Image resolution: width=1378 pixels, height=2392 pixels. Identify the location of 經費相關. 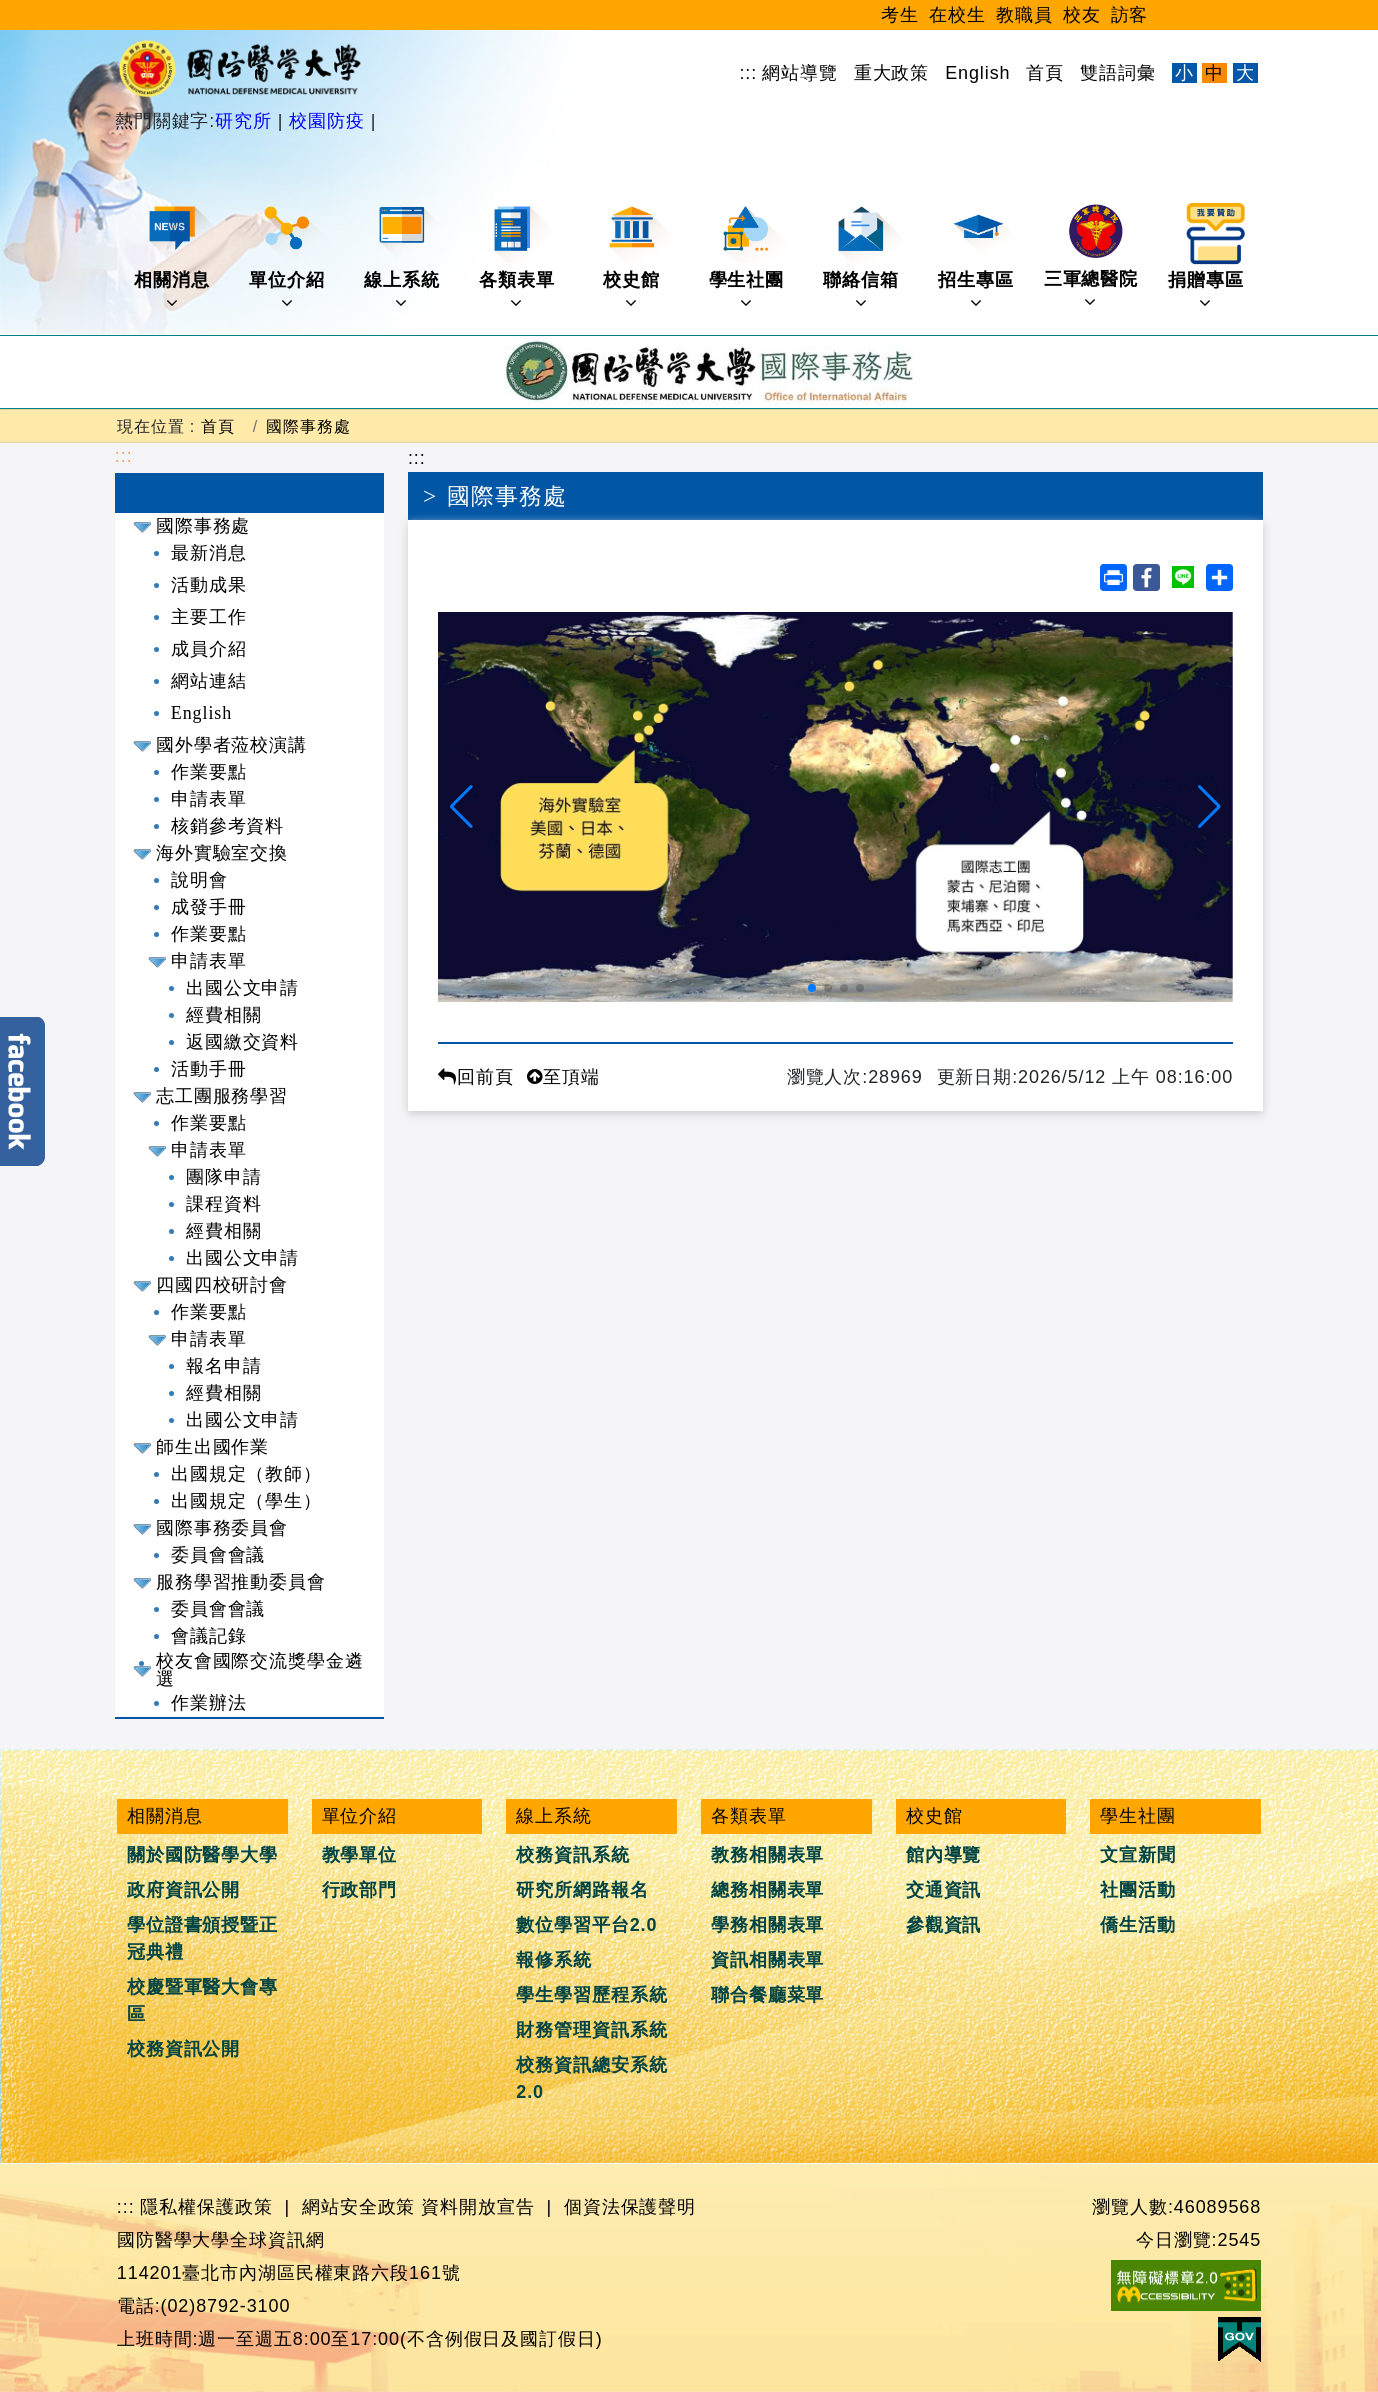
(224, 1015).